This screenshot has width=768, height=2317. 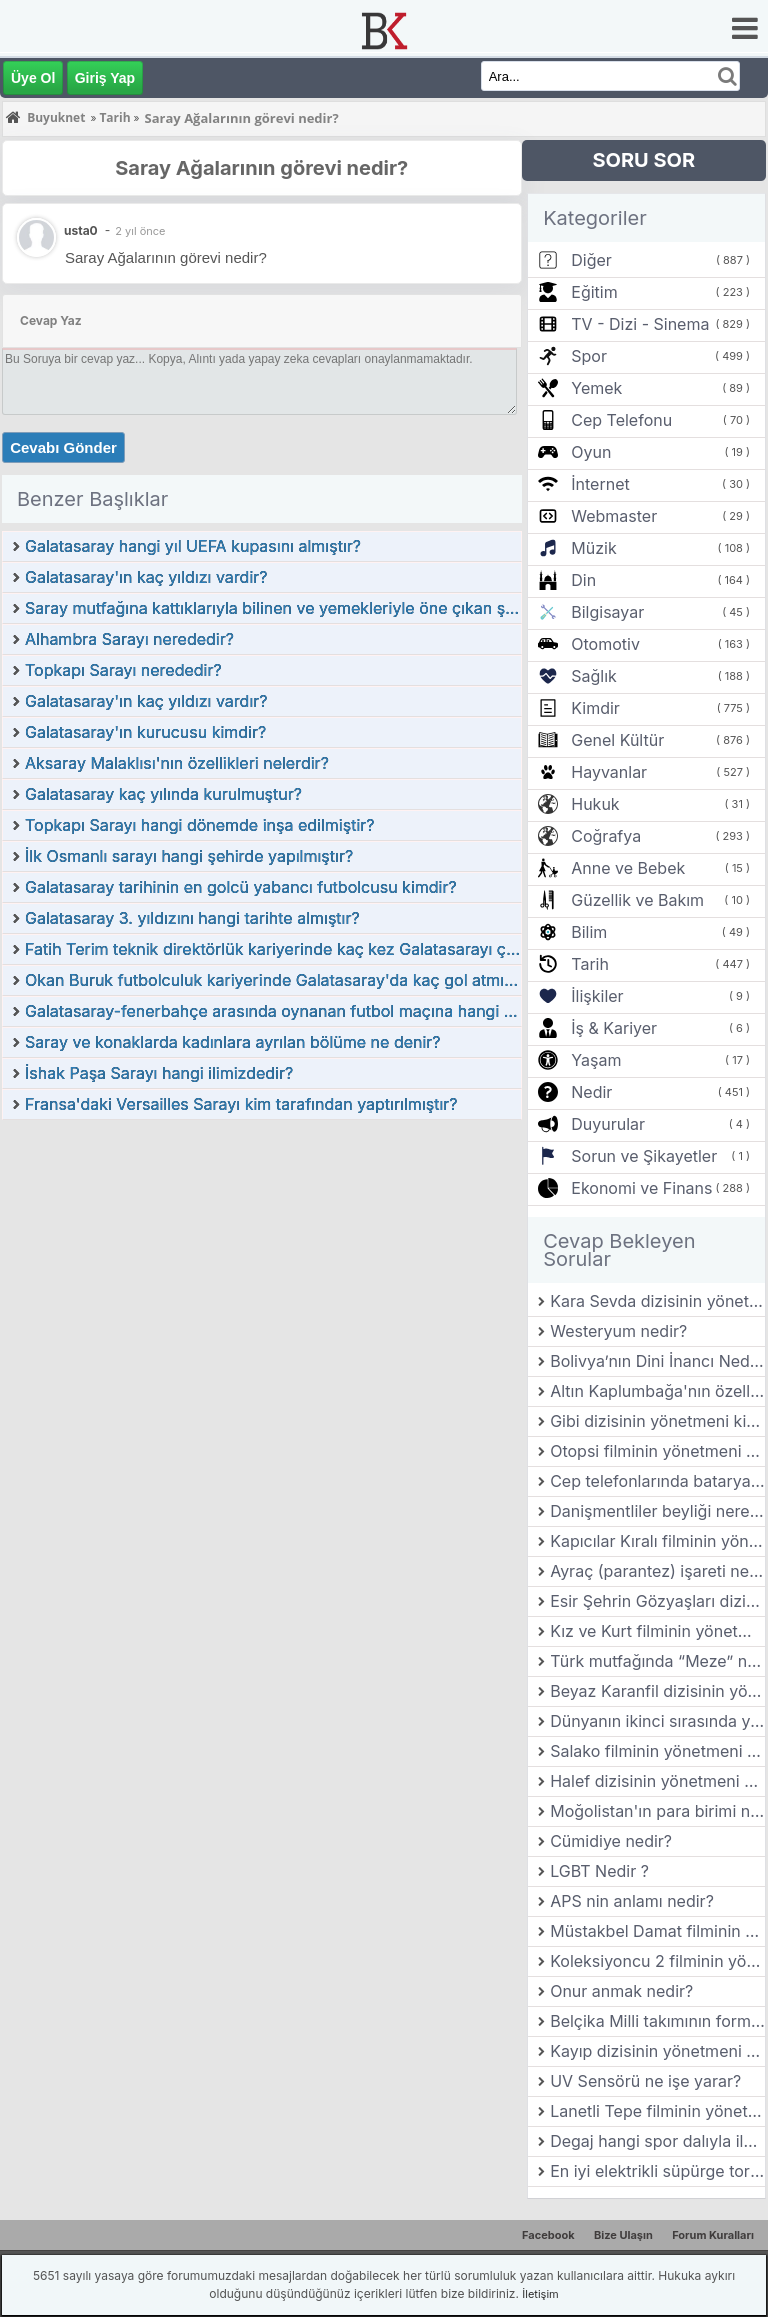 What do you see at coordinates (105, 78) in the screenshot?
I see `Giriş Yap` at bounding box center [105, 78].